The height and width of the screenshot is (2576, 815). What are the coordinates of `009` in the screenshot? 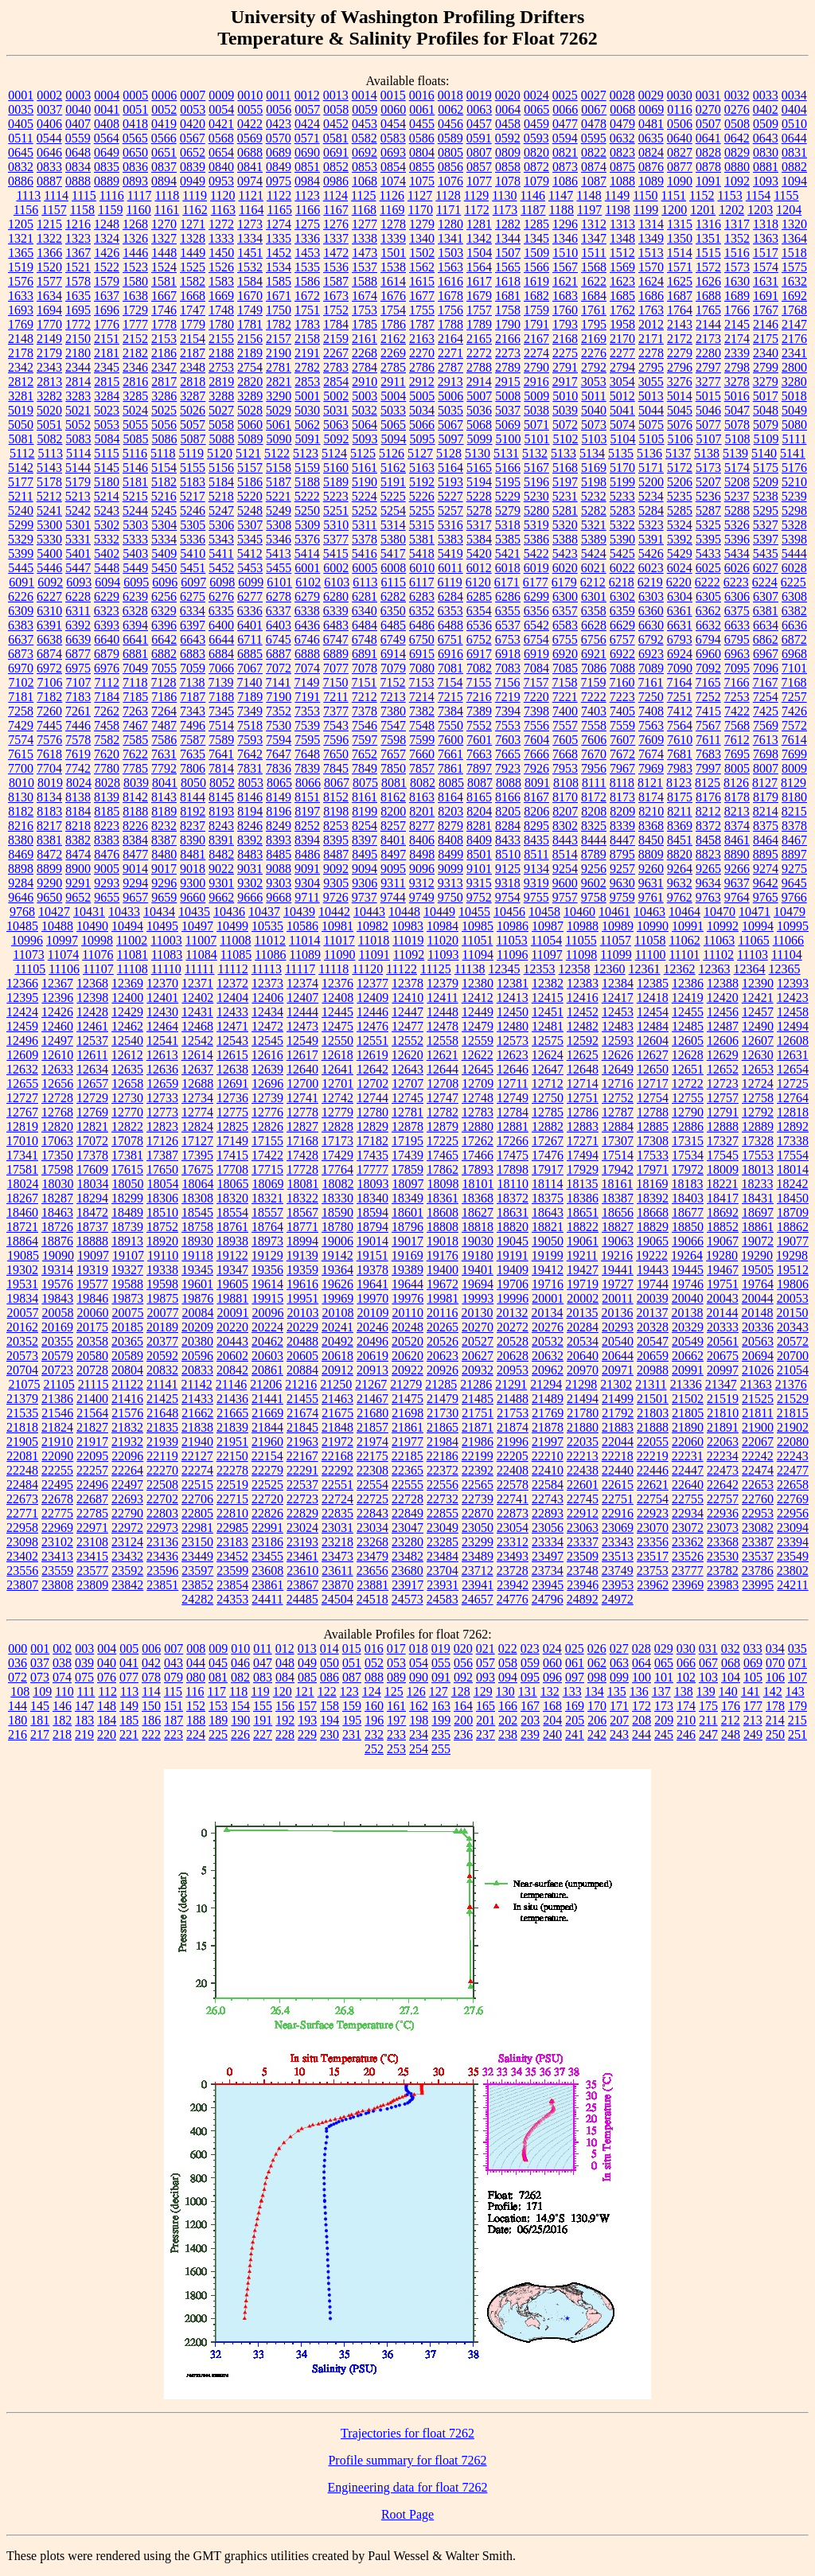 It's located at (218, 1648).